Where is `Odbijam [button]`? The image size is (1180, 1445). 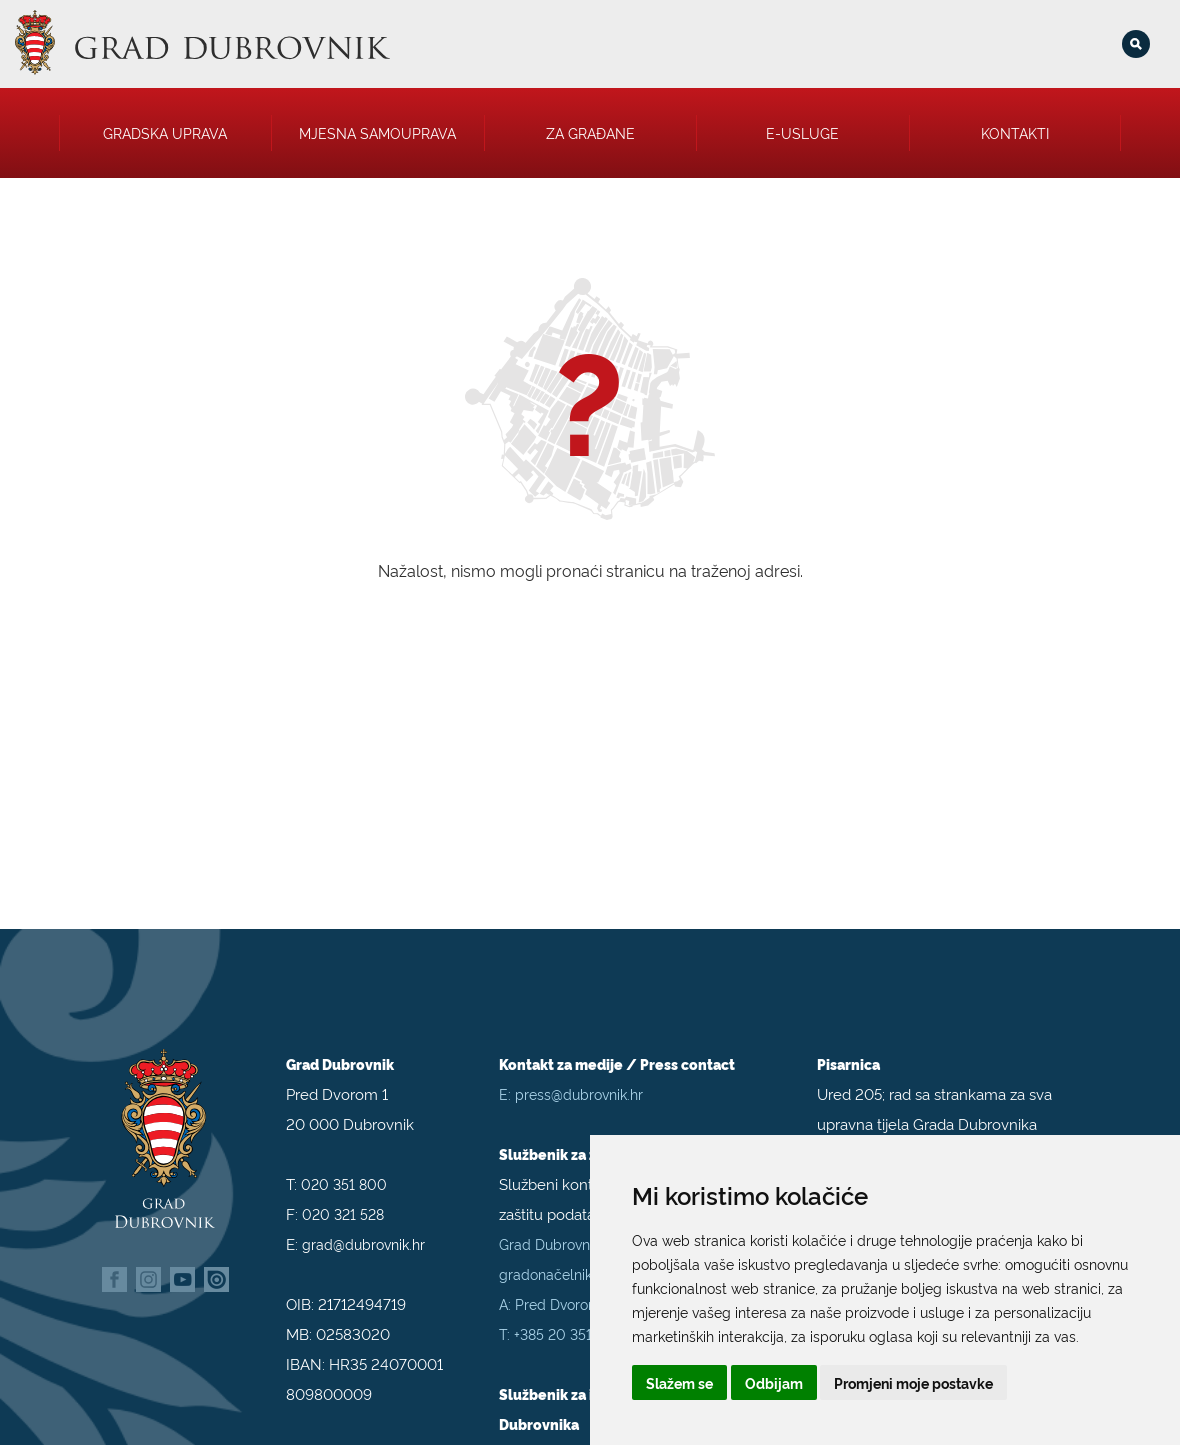
Odbijam [button] is located at coordinates (774, 1382).